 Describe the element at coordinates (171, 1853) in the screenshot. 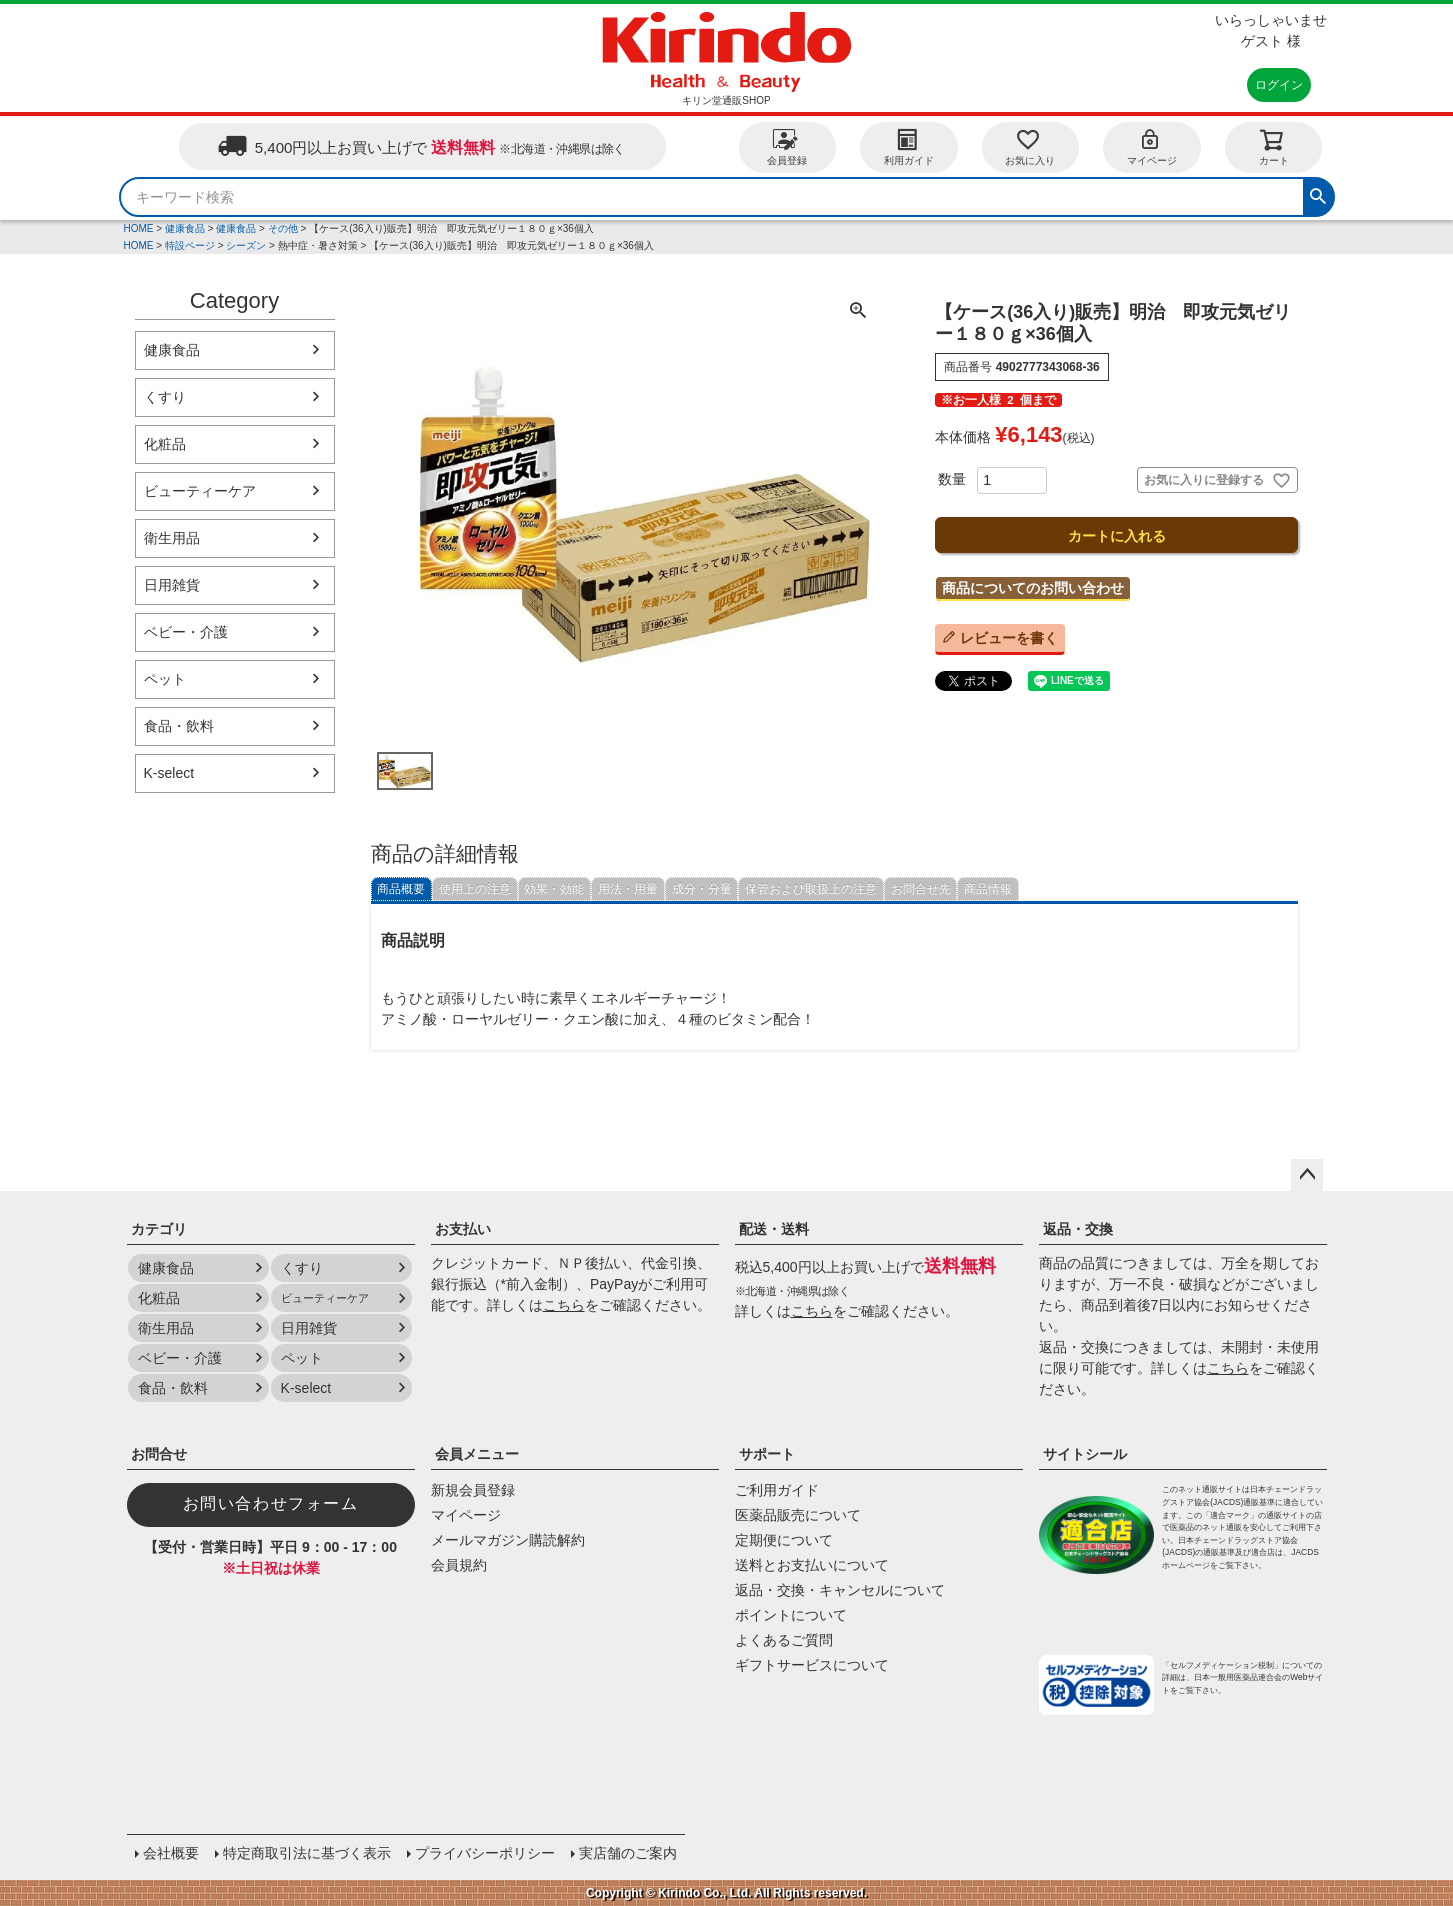

I see `会社概要` at that location.